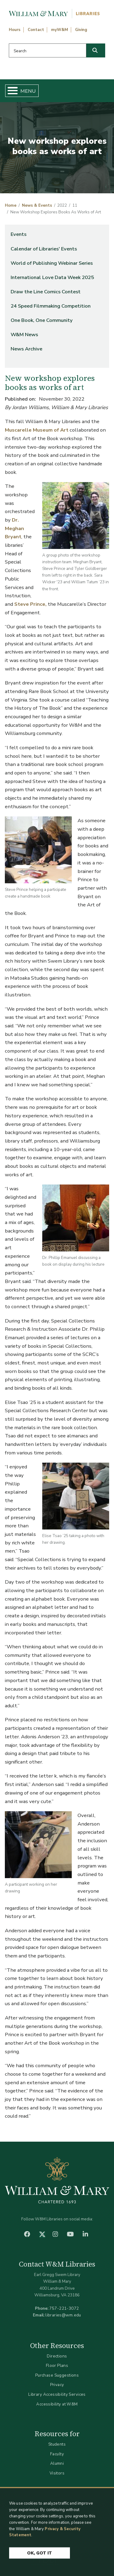  What do you see at coordinates (39, 2559) in the screenshot?
I see `Ok, Got It` at bounding box center [39, 2559].